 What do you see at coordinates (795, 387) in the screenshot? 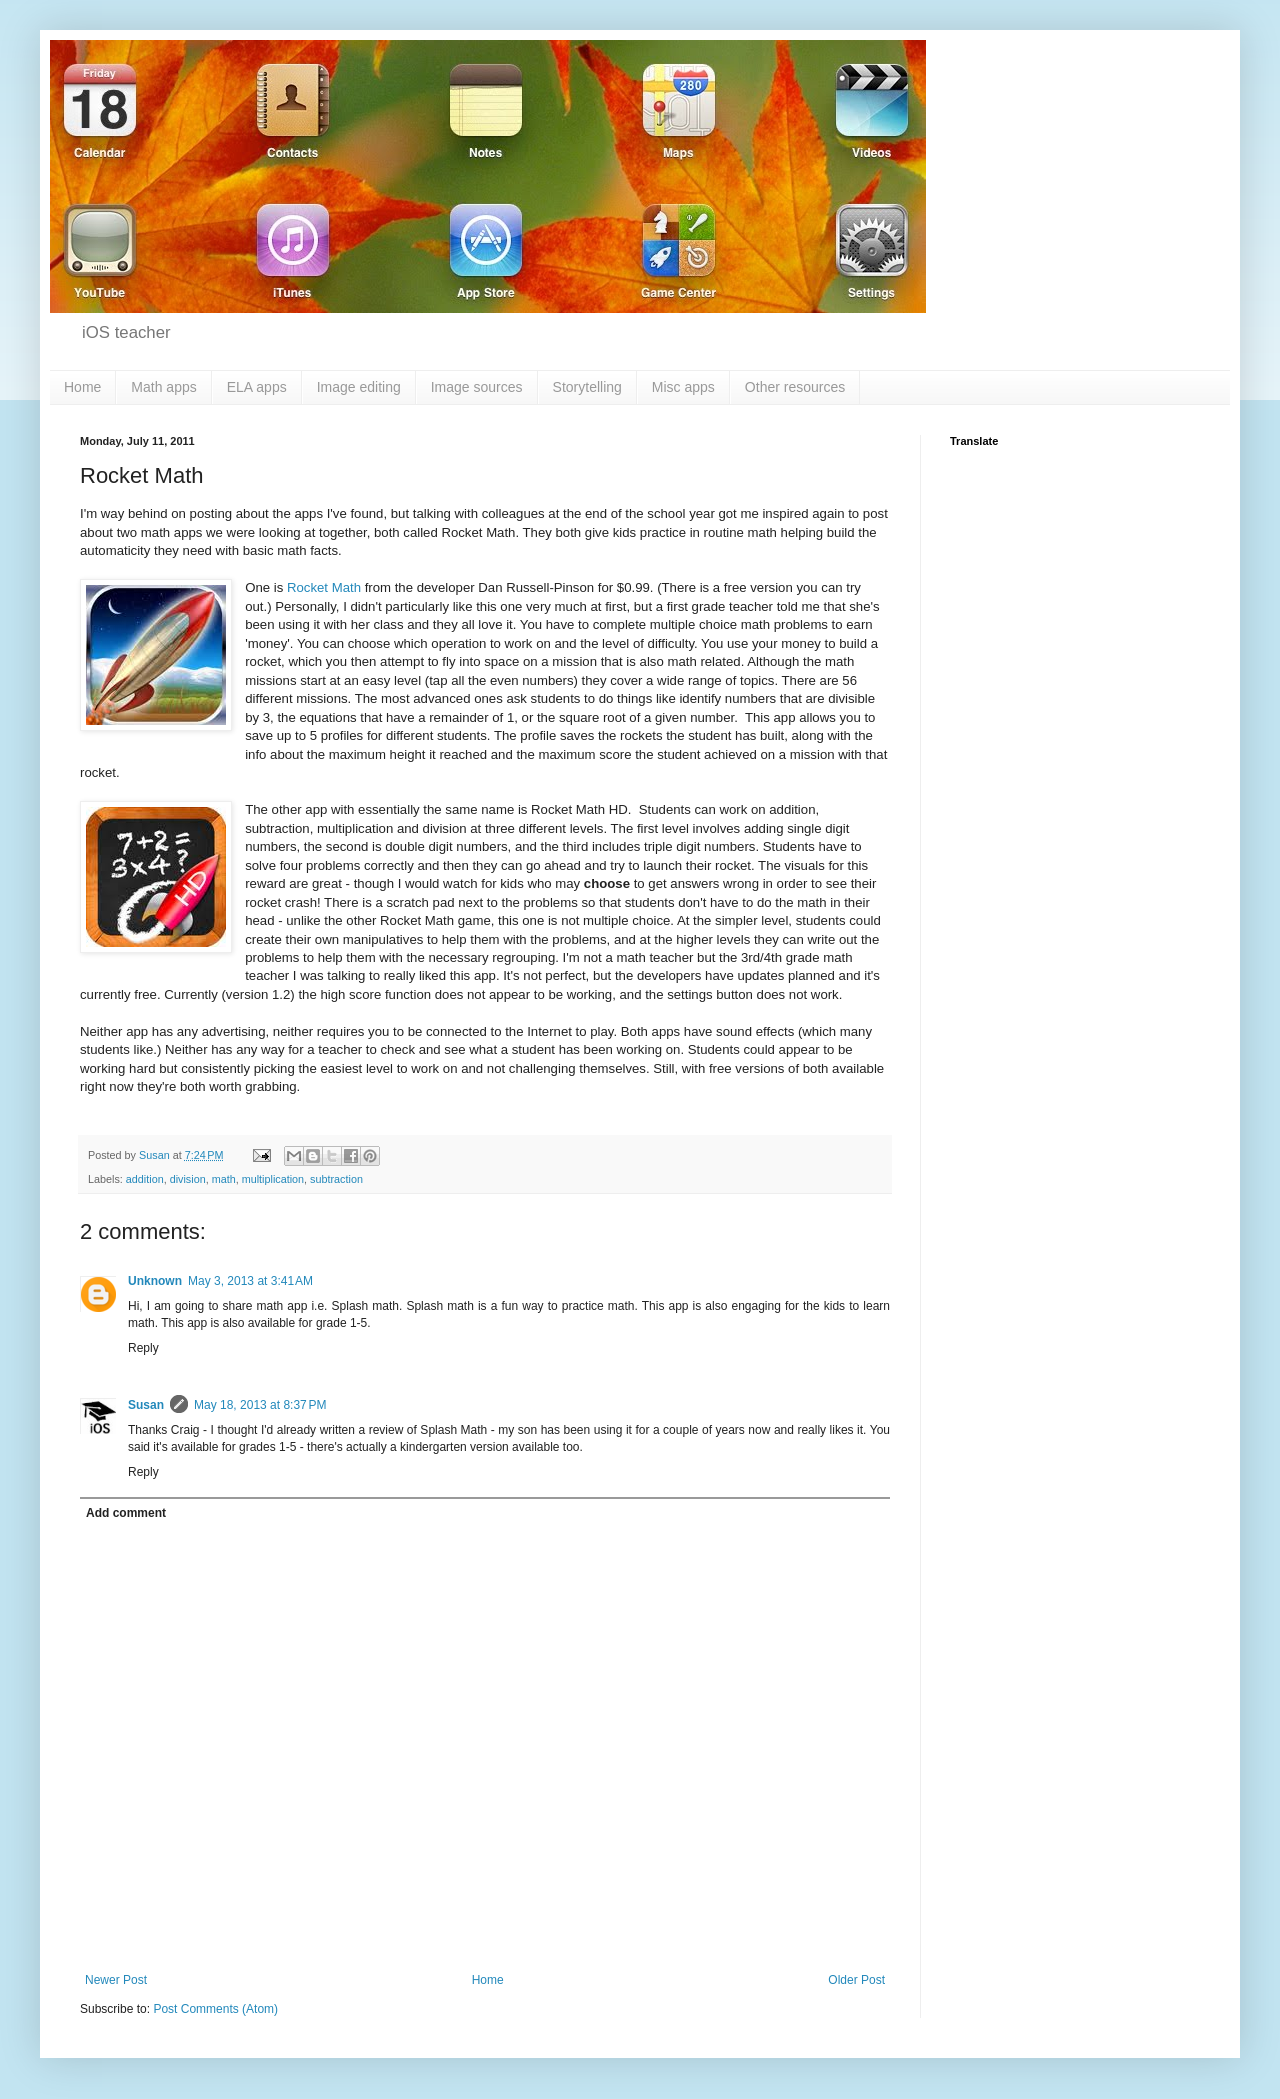
I see `Other resources` at bounding box center [795, 387].